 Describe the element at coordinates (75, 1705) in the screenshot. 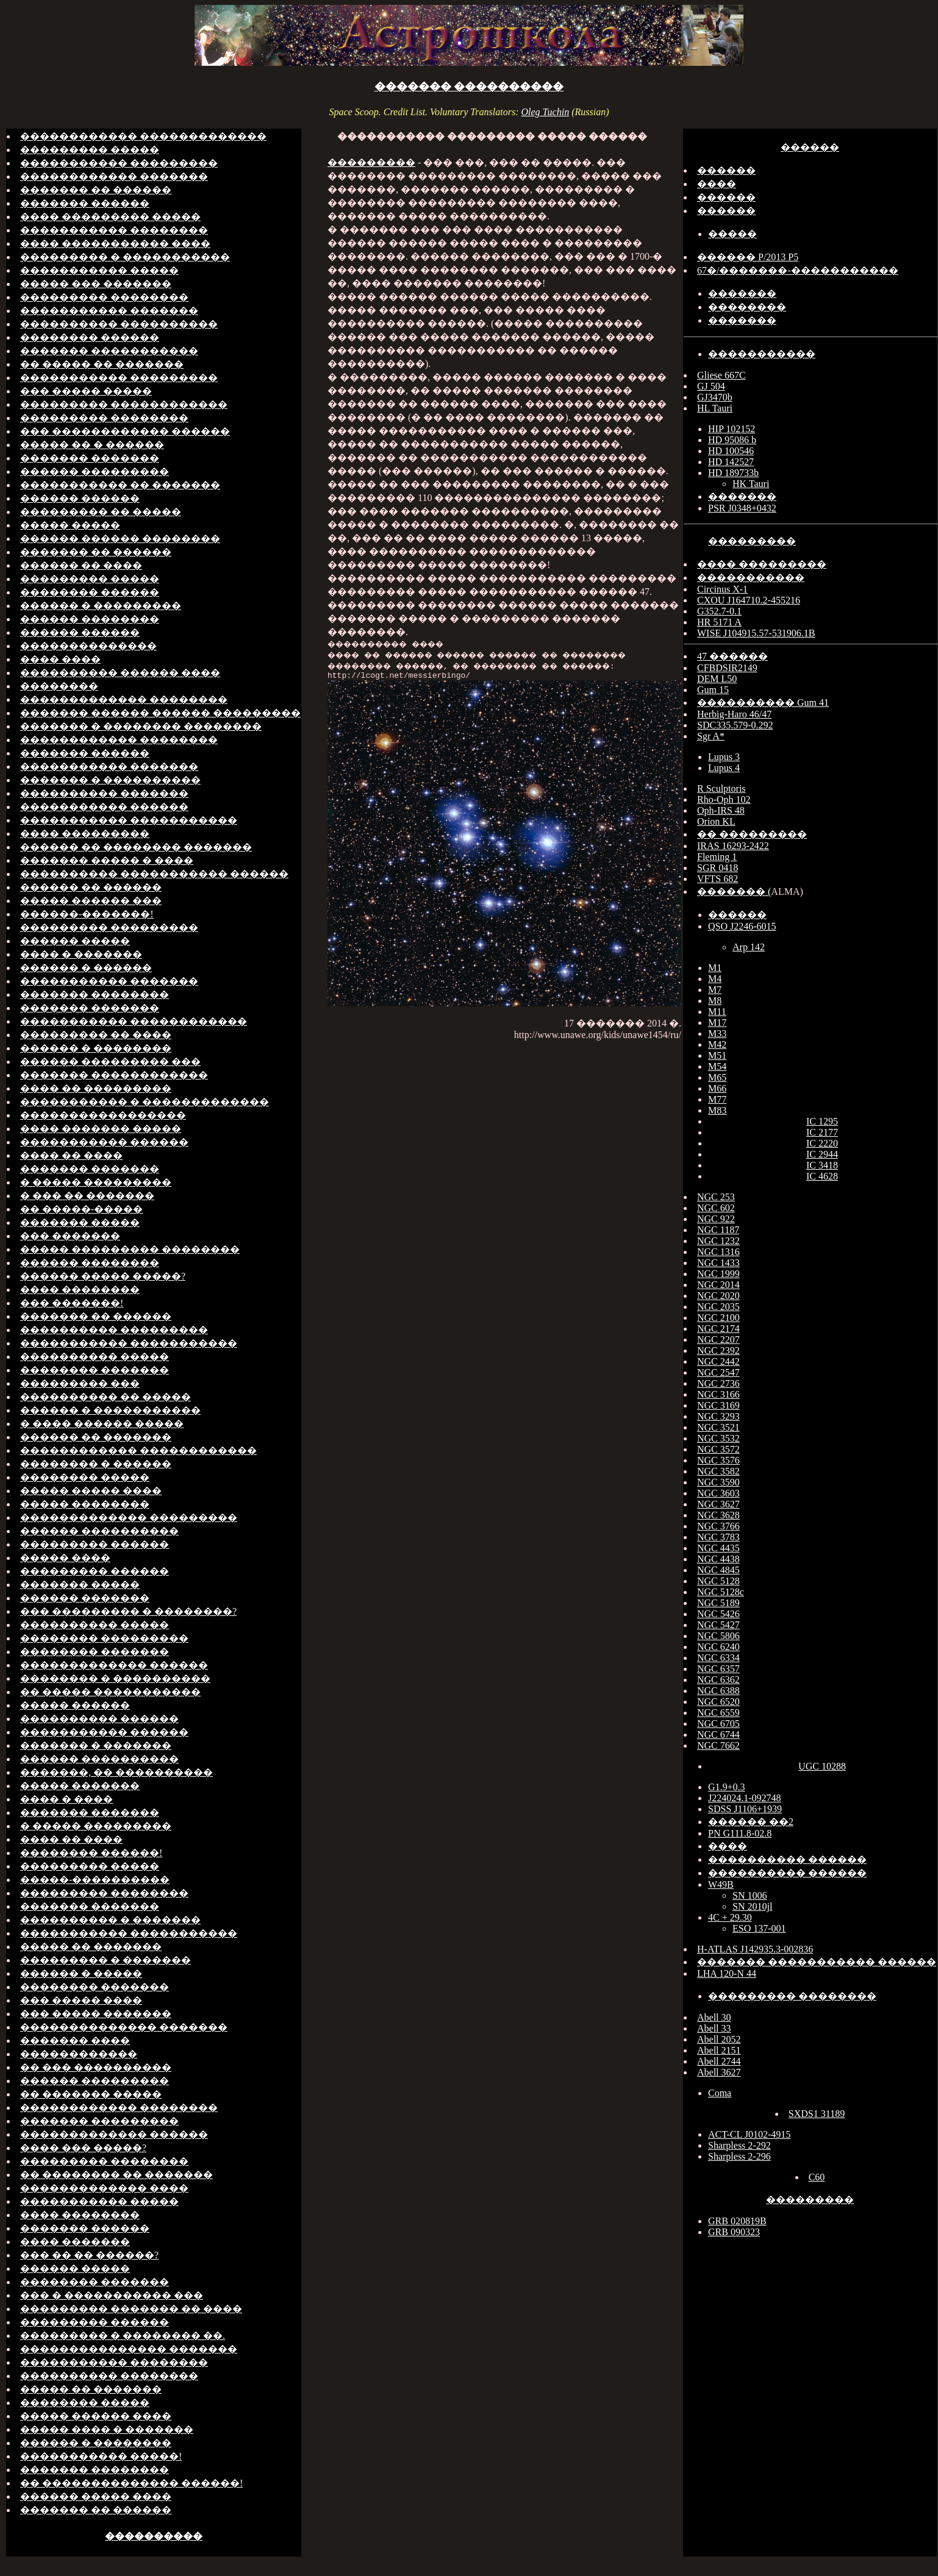

I see `����� ������` at that location.